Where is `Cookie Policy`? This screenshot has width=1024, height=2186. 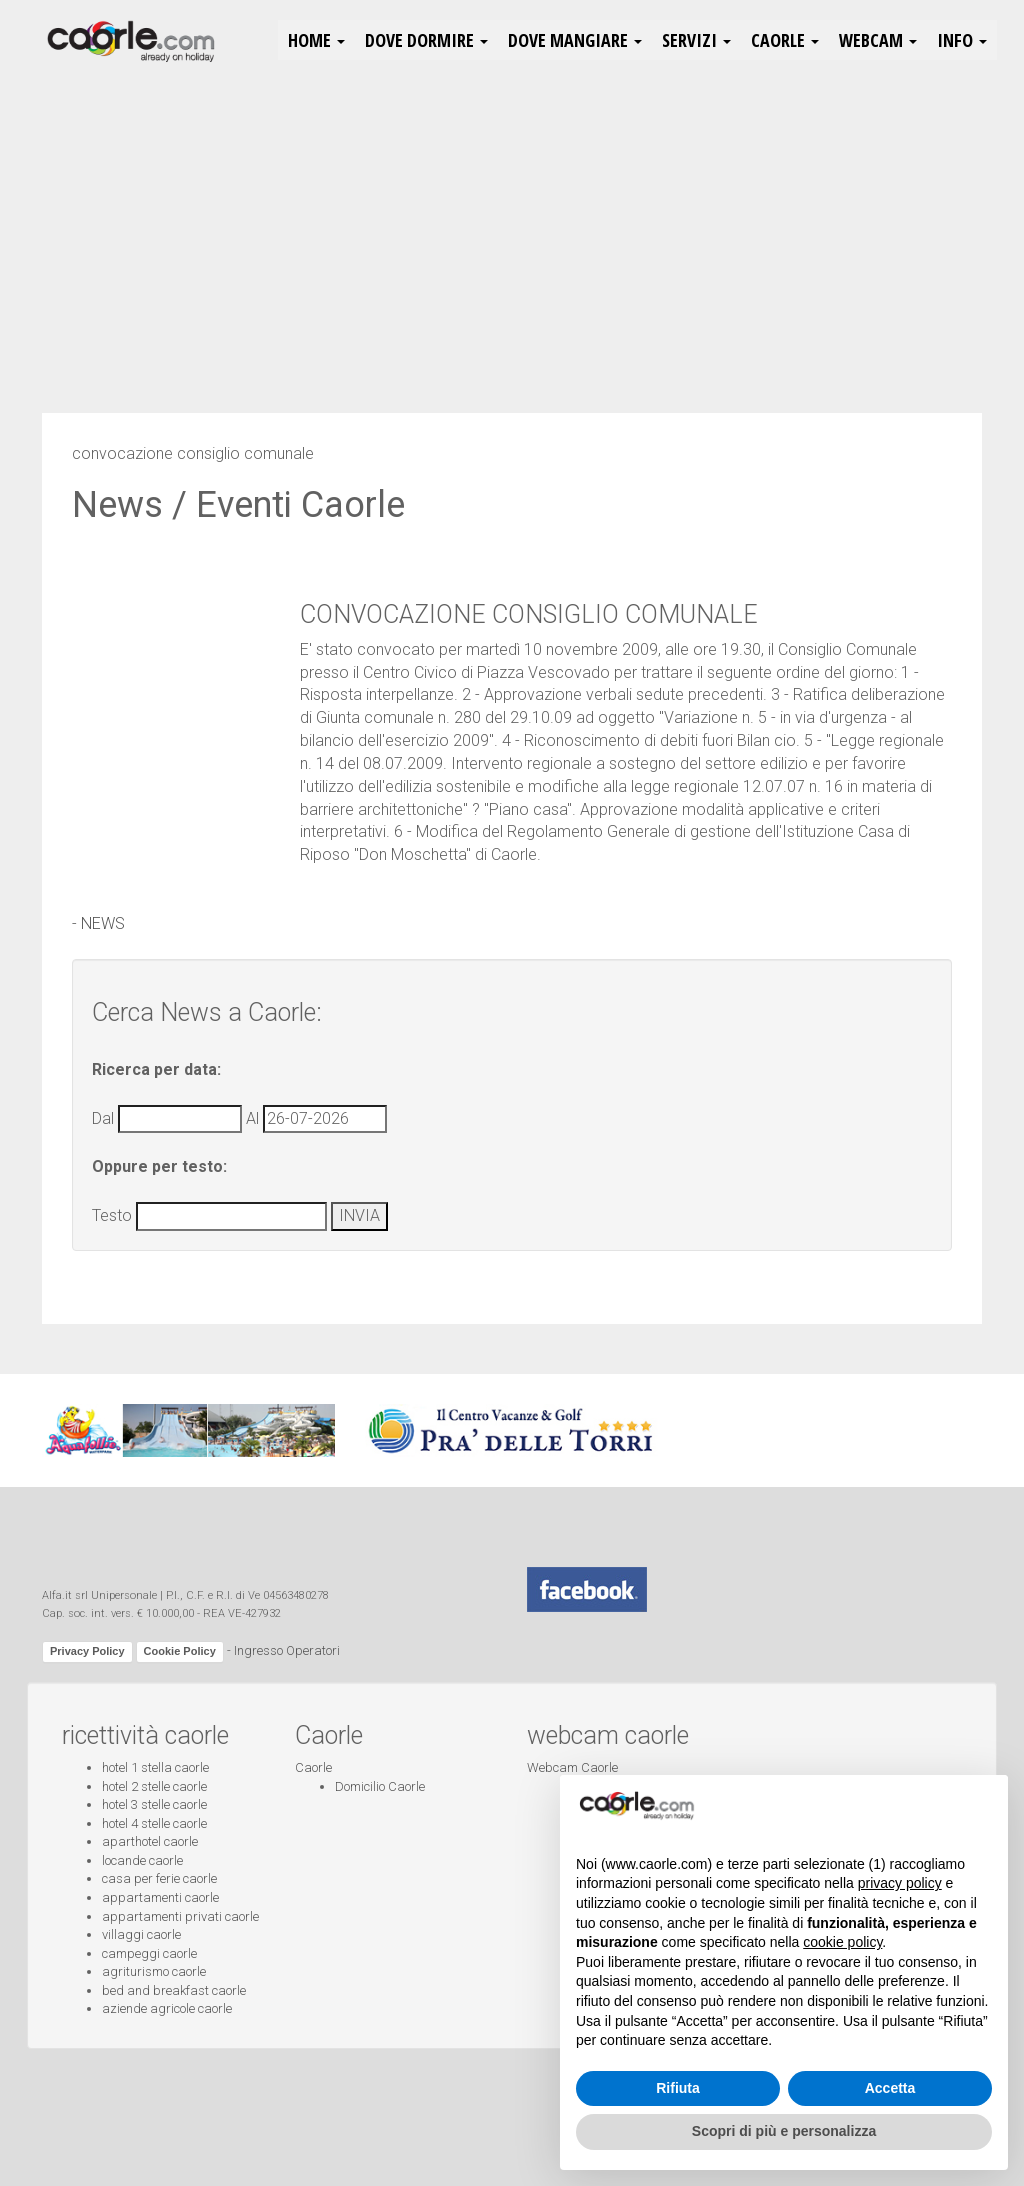
Cookie Policy is located at coordinates (180, 1651).